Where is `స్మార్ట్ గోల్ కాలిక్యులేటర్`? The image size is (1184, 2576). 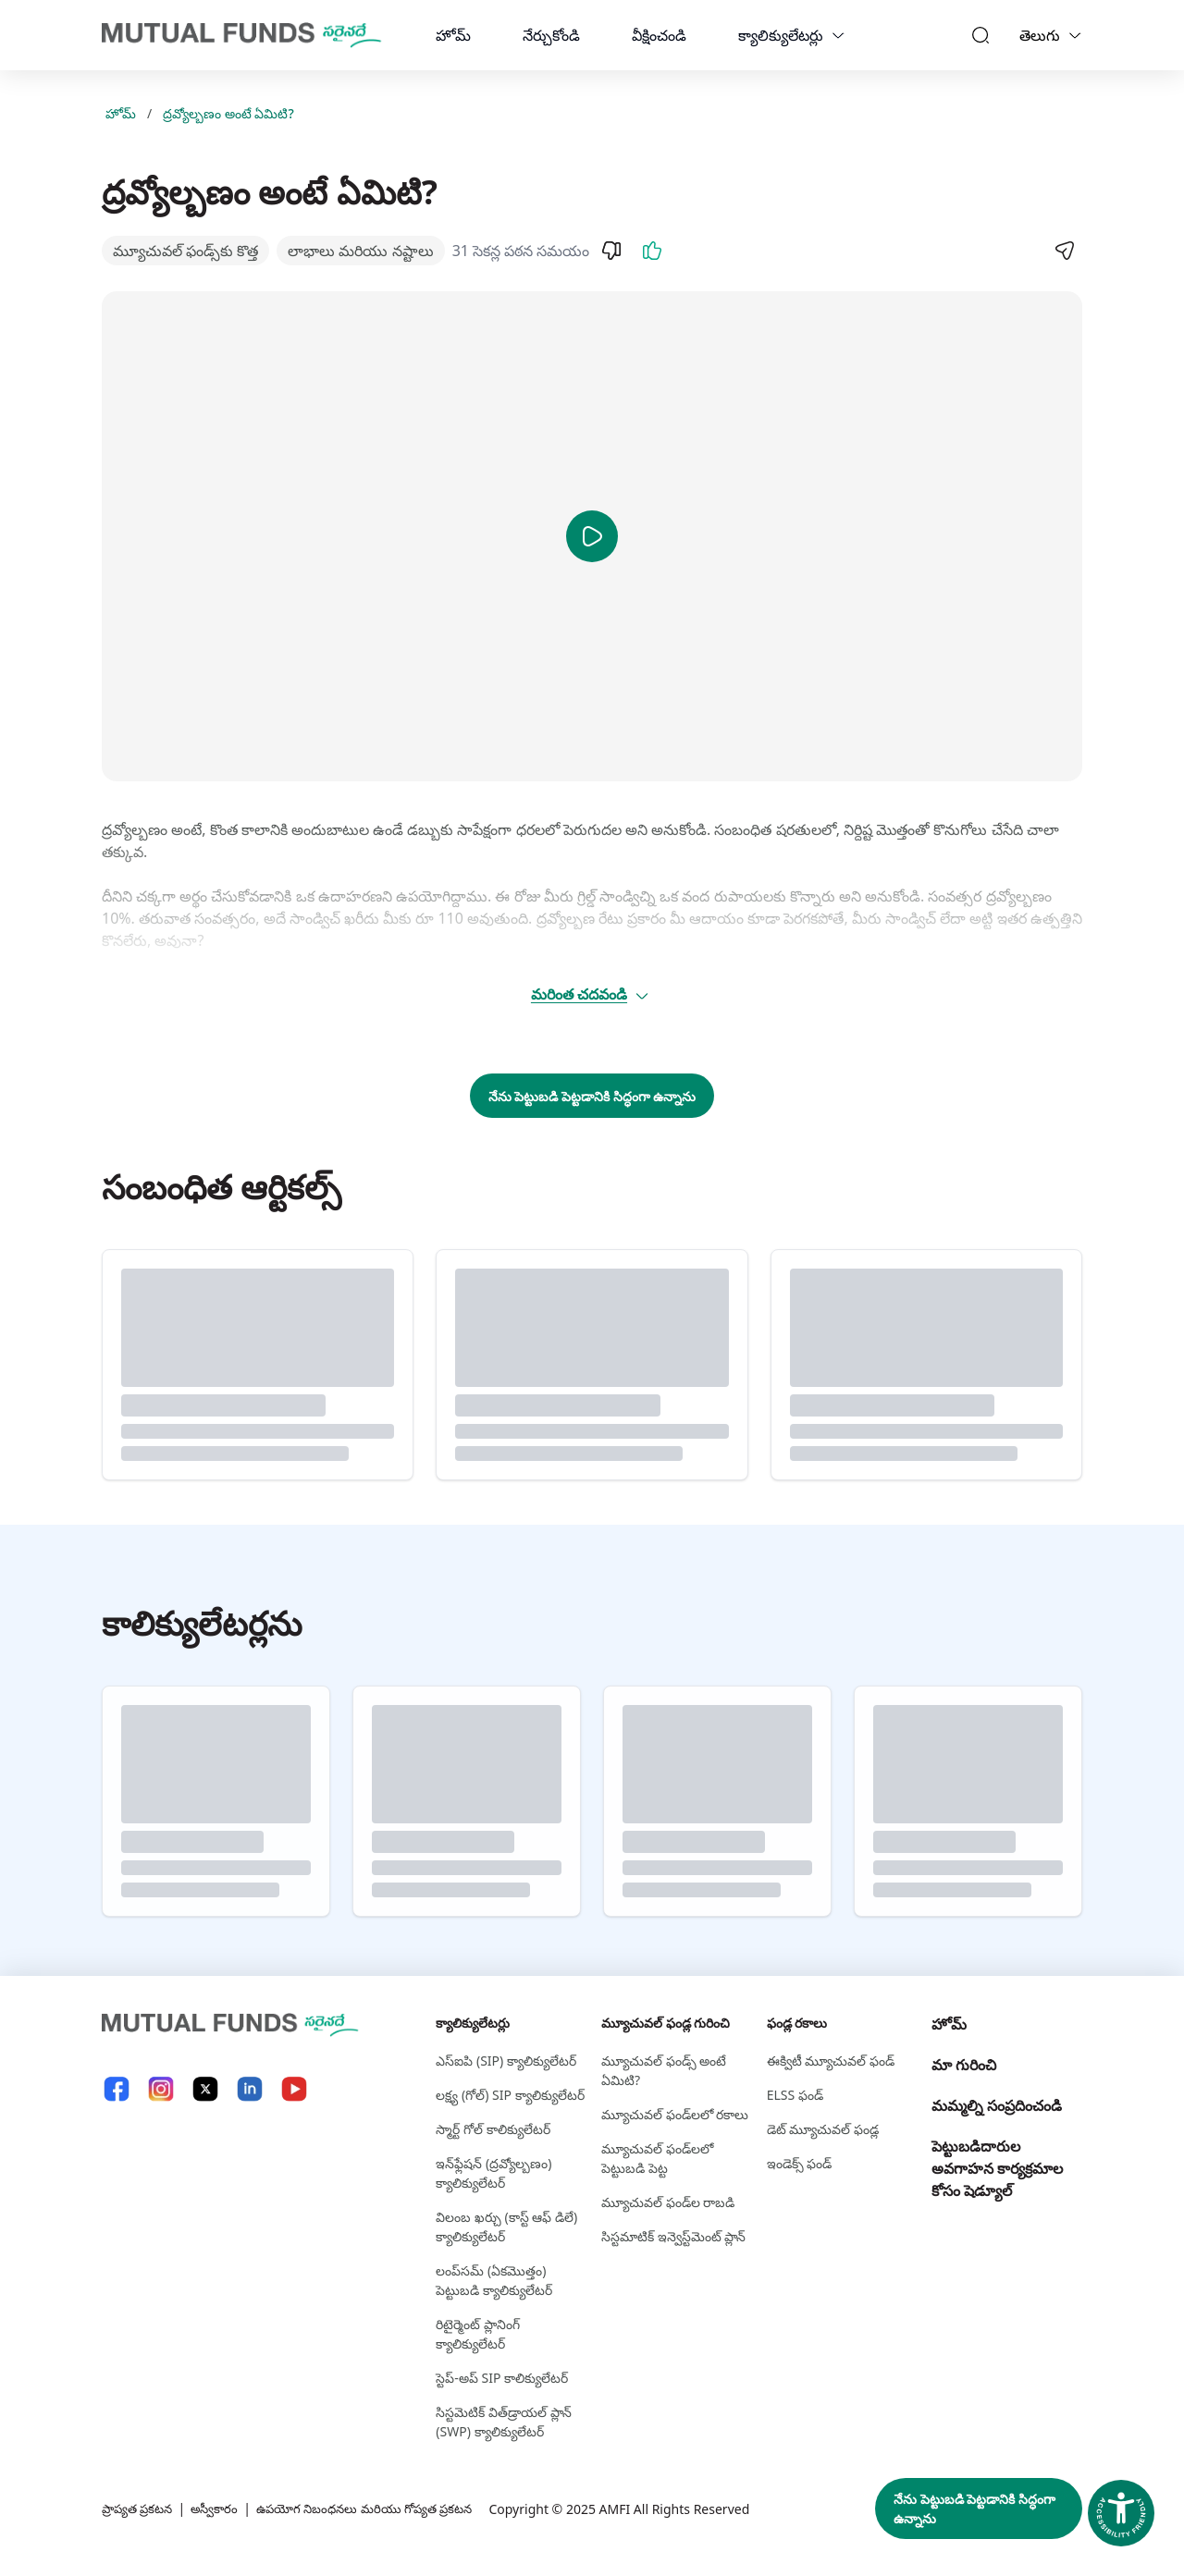
స్మార్ట్ గోల్ కాలిక్యులేటర్ is located at coordinates (492, 2129).